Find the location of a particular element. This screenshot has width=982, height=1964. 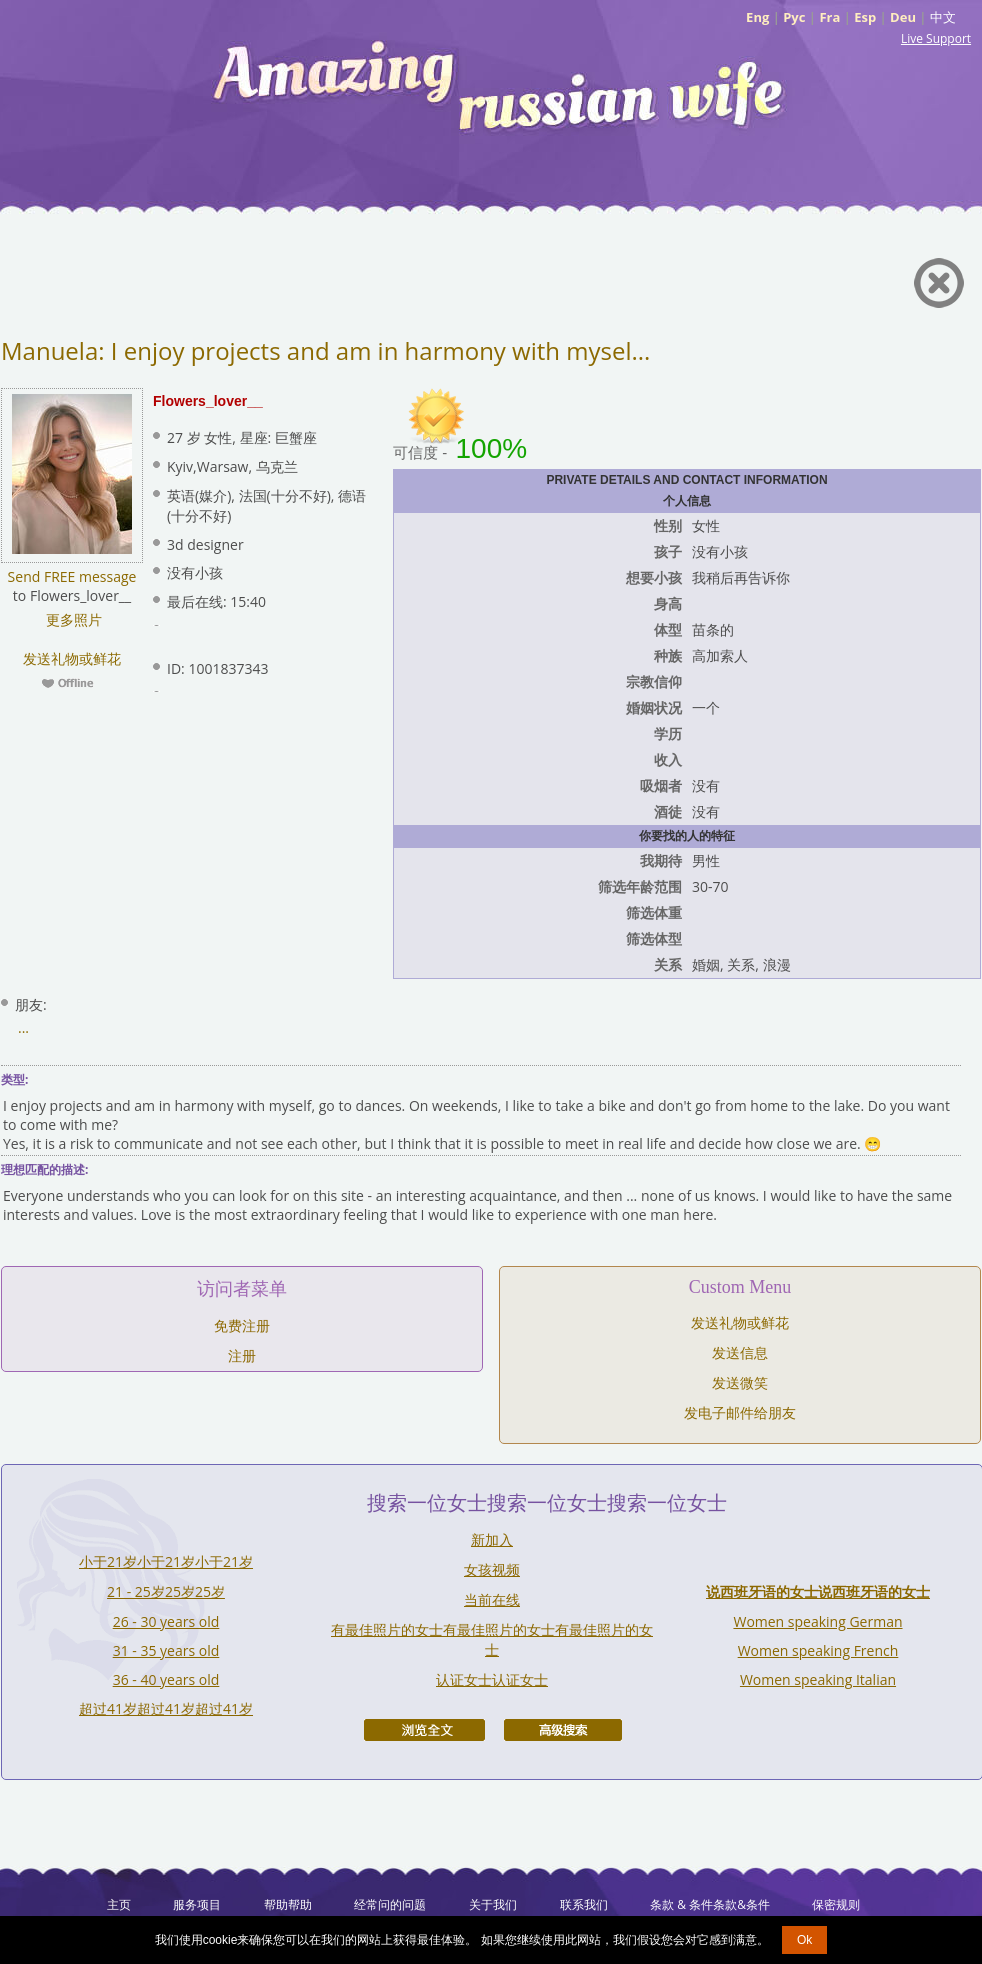

关于我们 is located at coordinates (493, 1904).